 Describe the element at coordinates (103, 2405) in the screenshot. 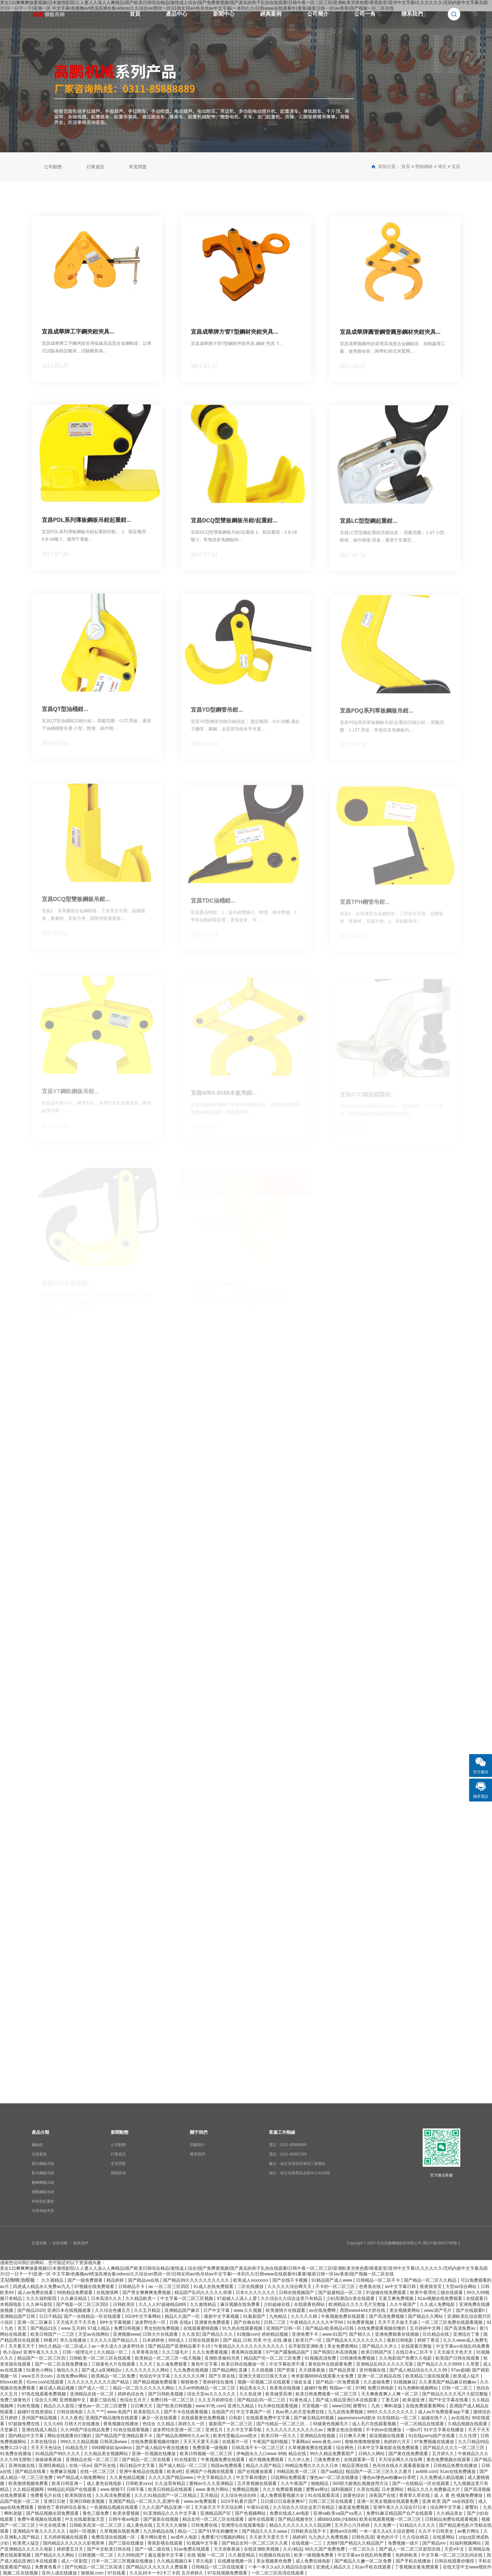

I see `懂色av一区二区三区蜜臀` at that location.